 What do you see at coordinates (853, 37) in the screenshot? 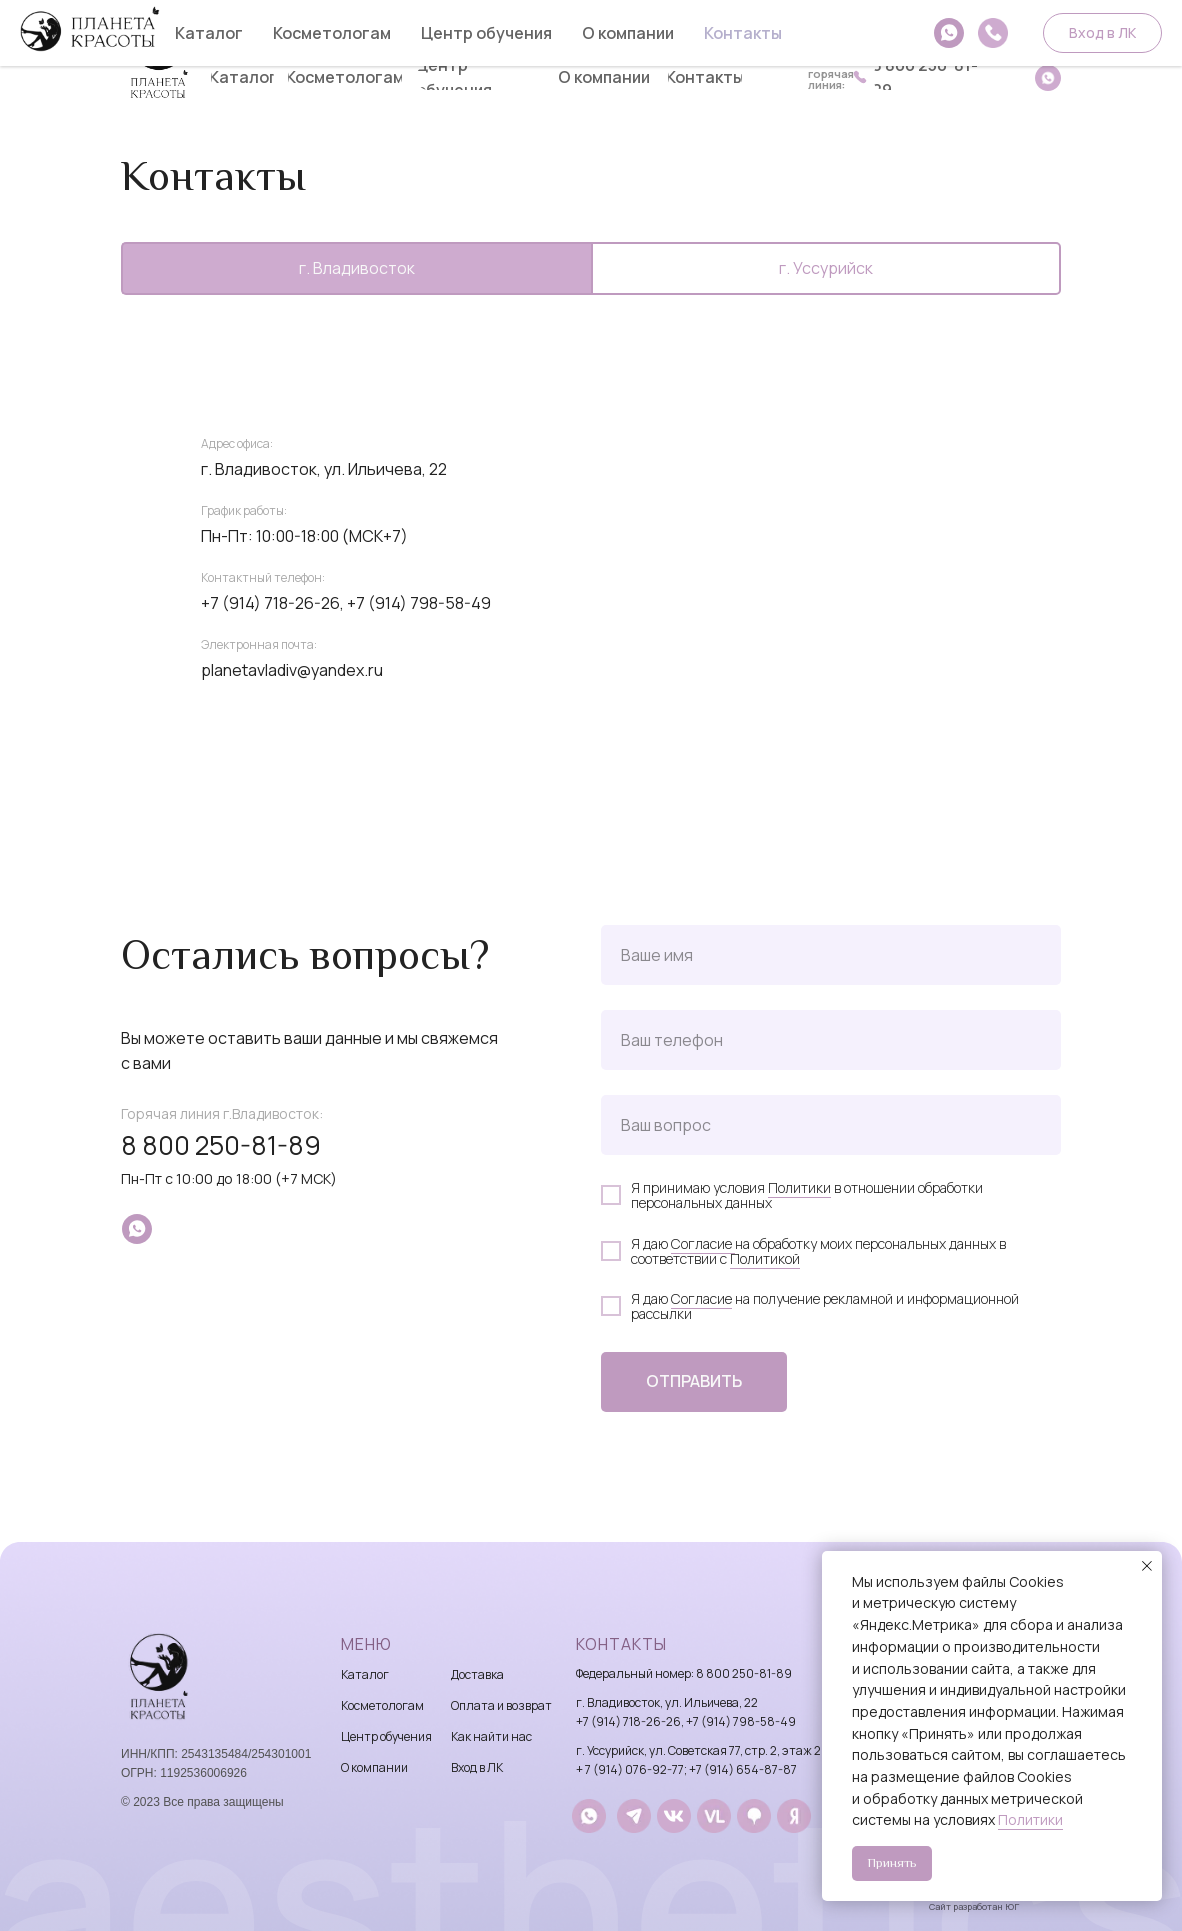
I see `8 914 718-26-26` at bounding box center [853, 37].